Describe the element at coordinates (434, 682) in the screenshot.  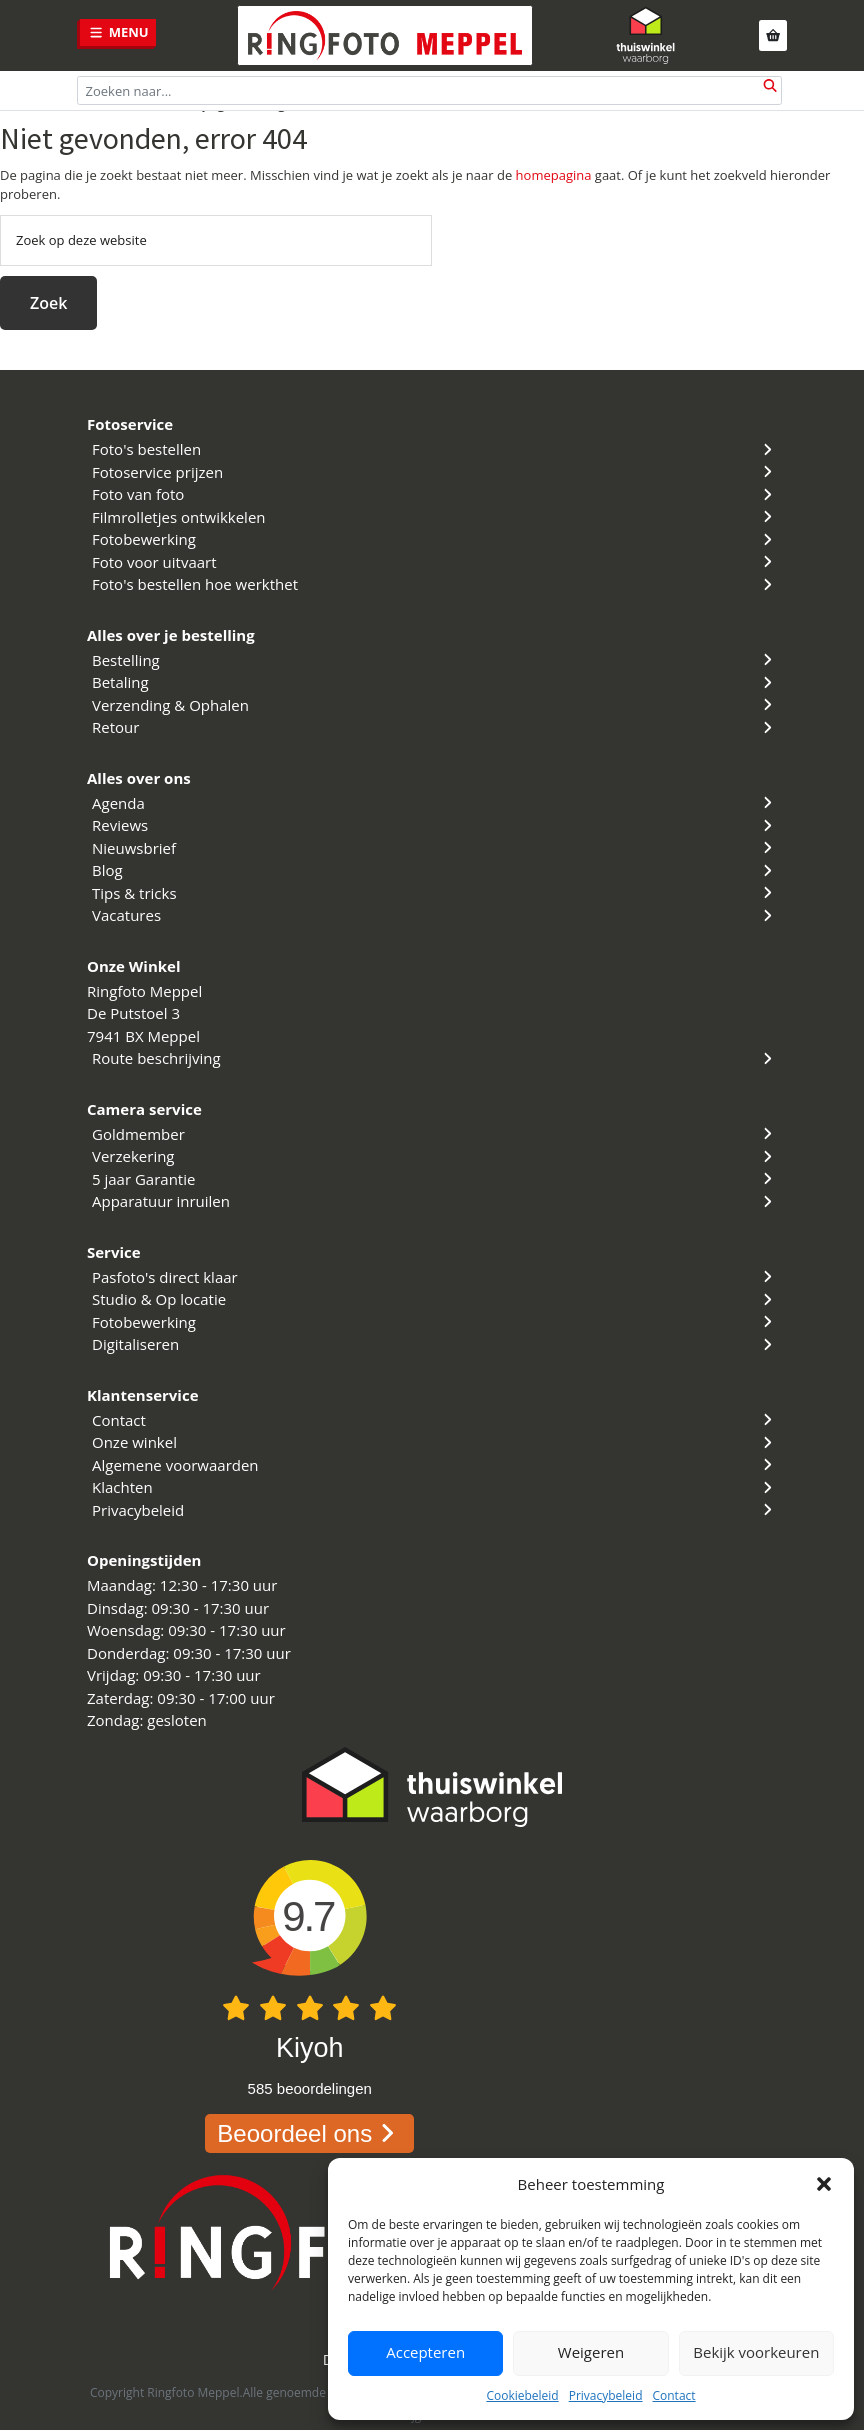
I see `Betaling` at that location.